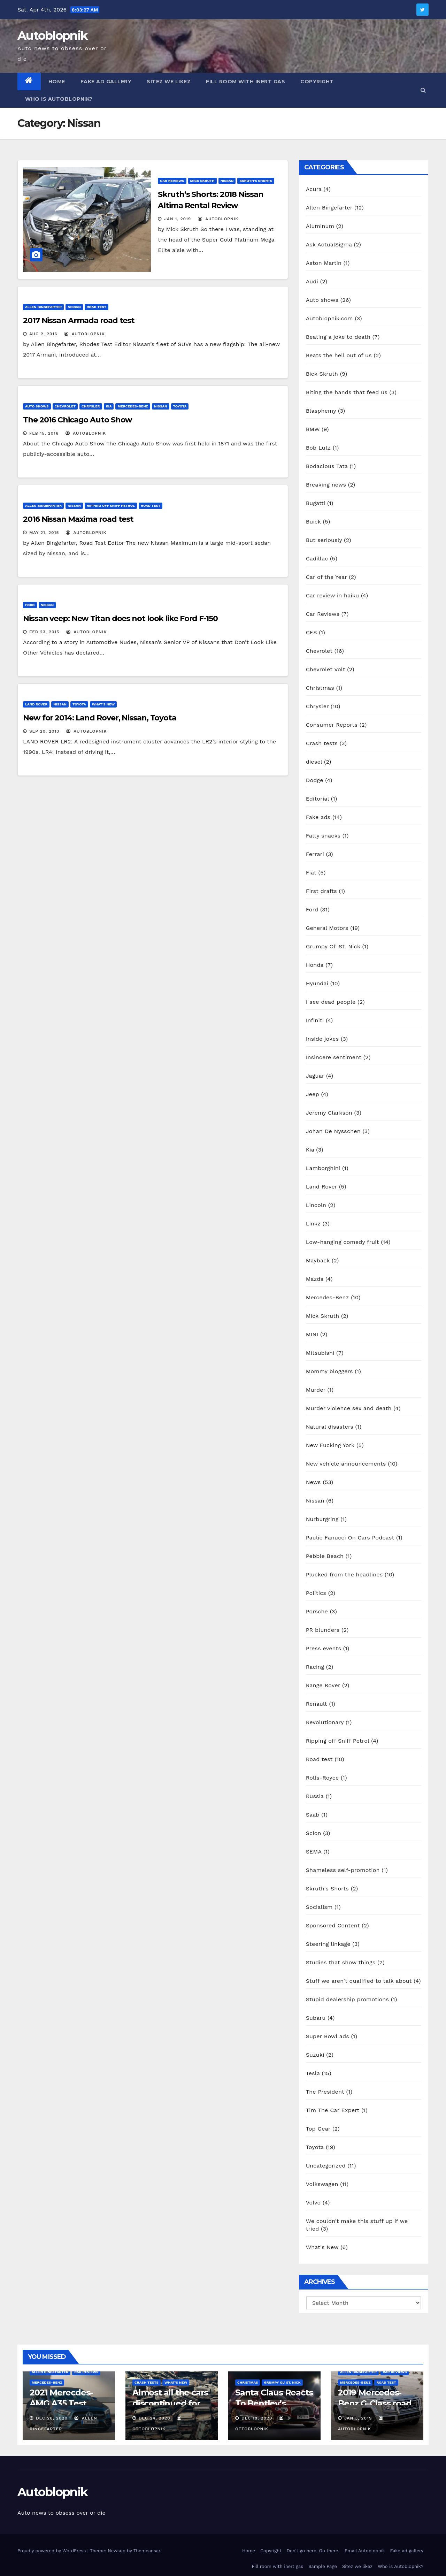 The height and width of the screenshot is (2576, 446). What do you see at coordinates (78, 519) in the screenshot?
I see `2016 Nissan Maxima road test` at bounding box center [78, 519].